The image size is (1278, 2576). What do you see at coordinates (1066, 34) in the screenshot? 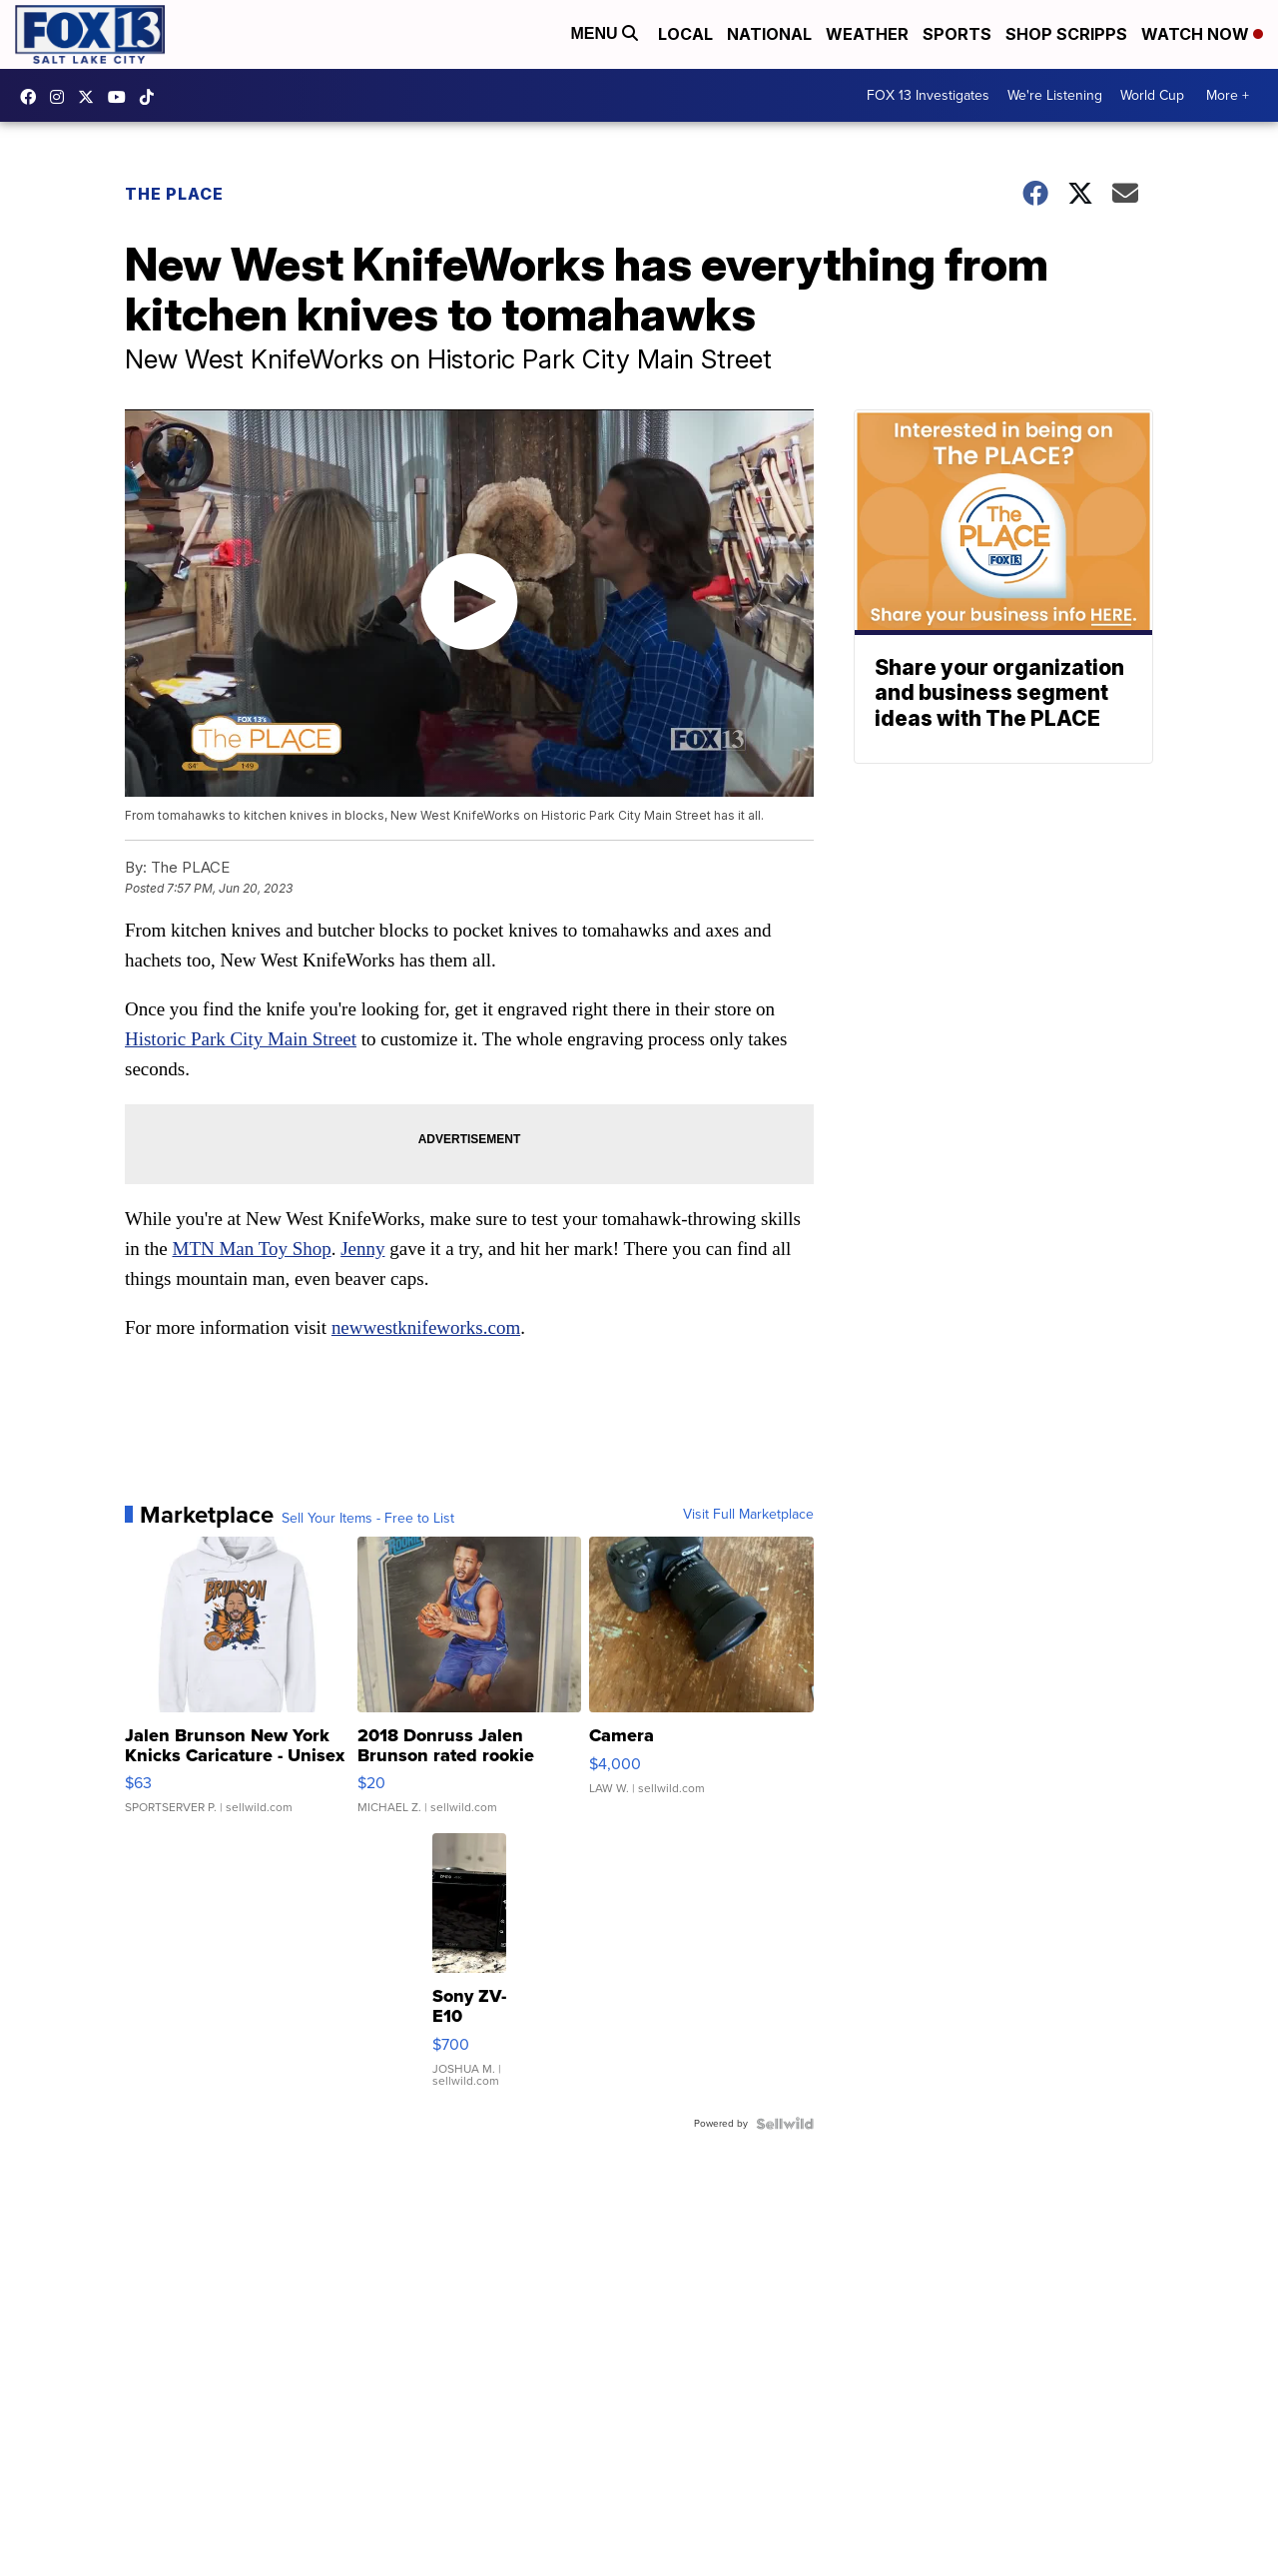
I see `Shop Scripps` at bounding box center [1066, 34].